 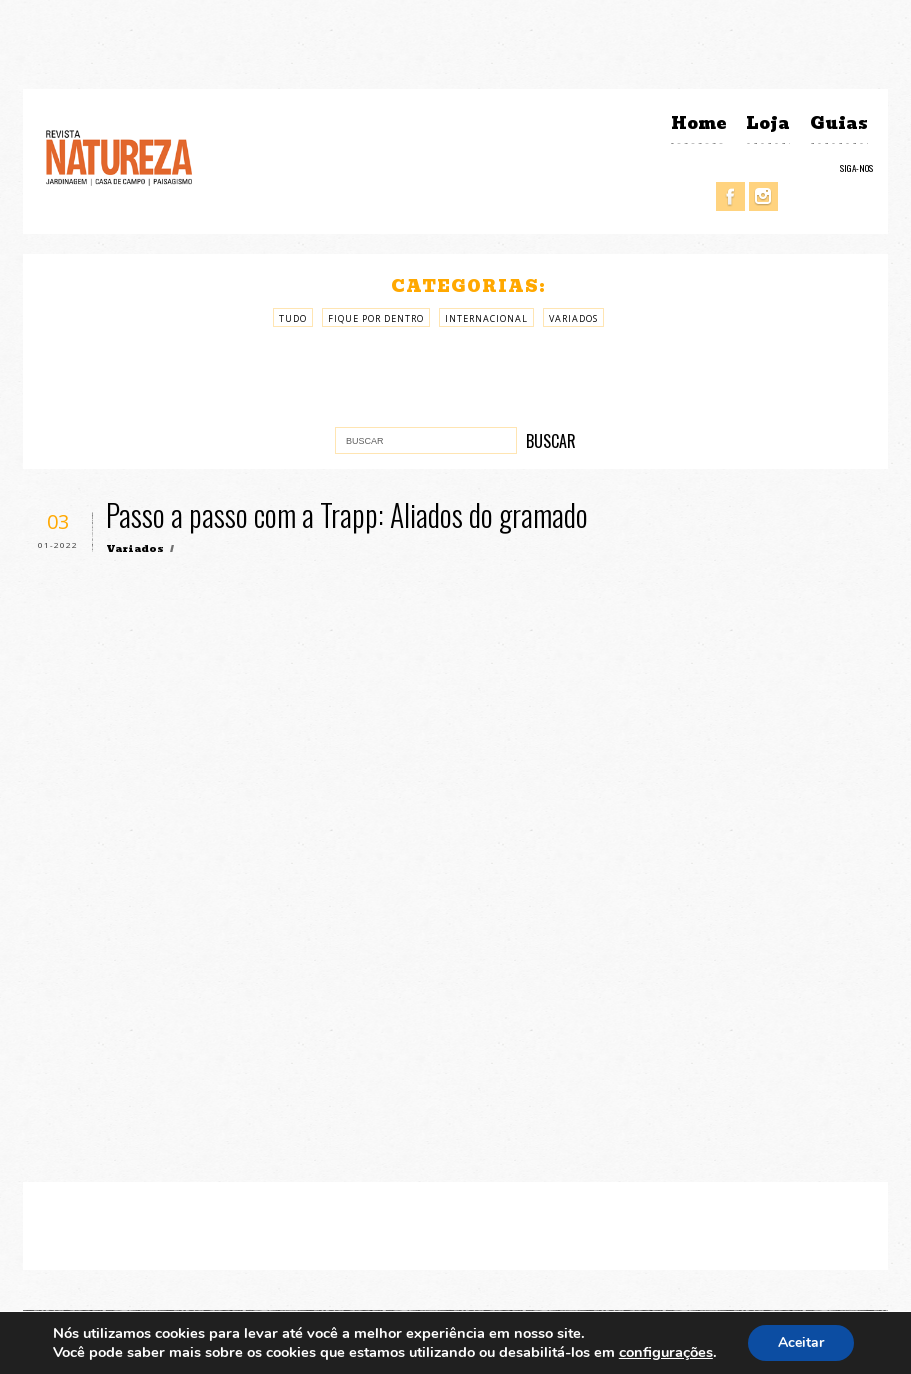 What do you see at coordinates (801, 1342) in the screenshot?
I see `Aceitar [button]` at bounding box center [801, 1342].